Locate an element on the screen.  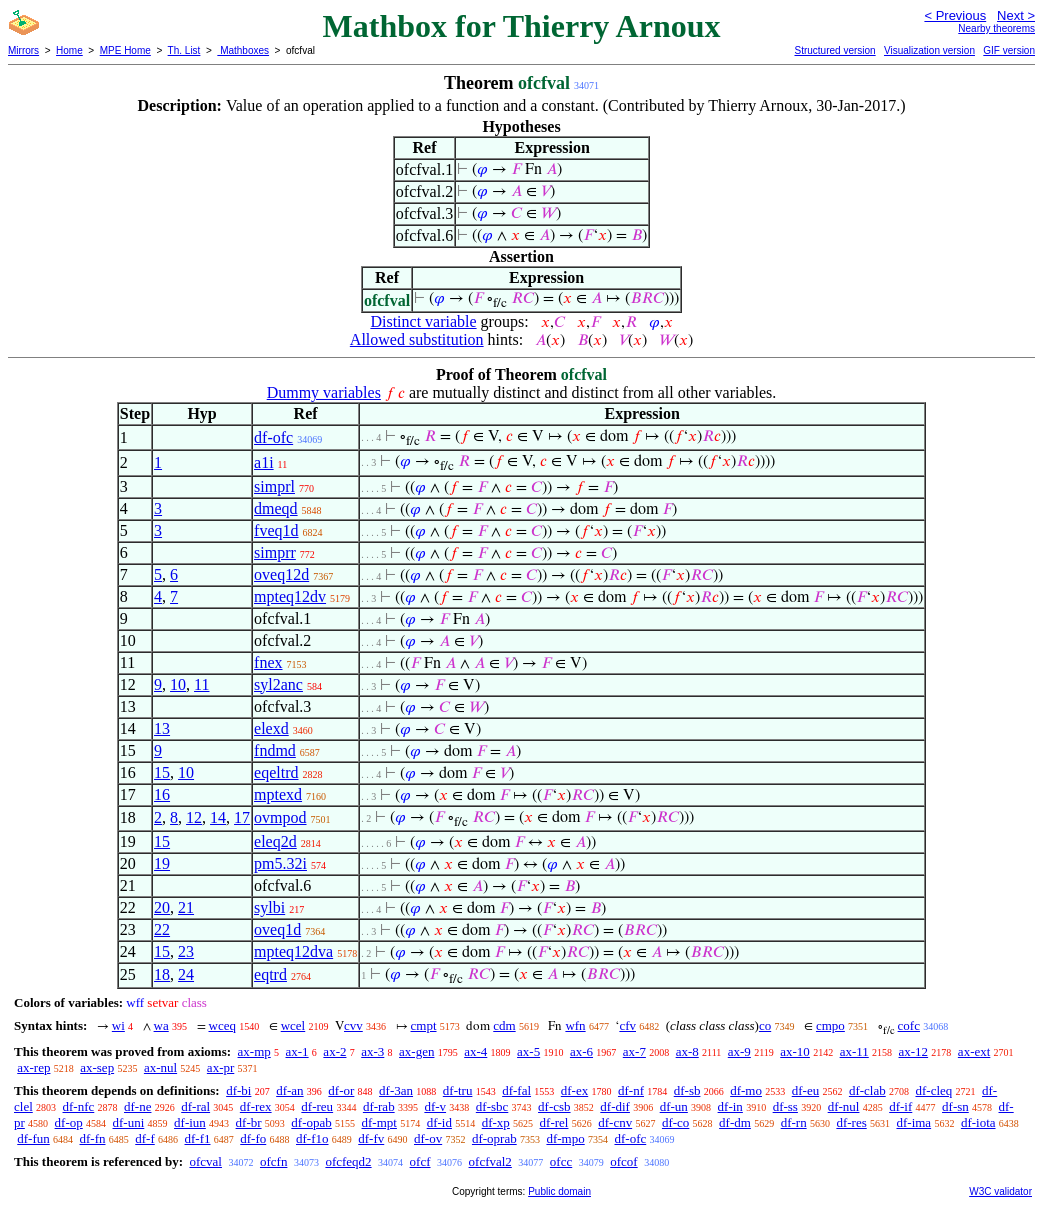
Distinct variable is located at coordinates (423, 321).